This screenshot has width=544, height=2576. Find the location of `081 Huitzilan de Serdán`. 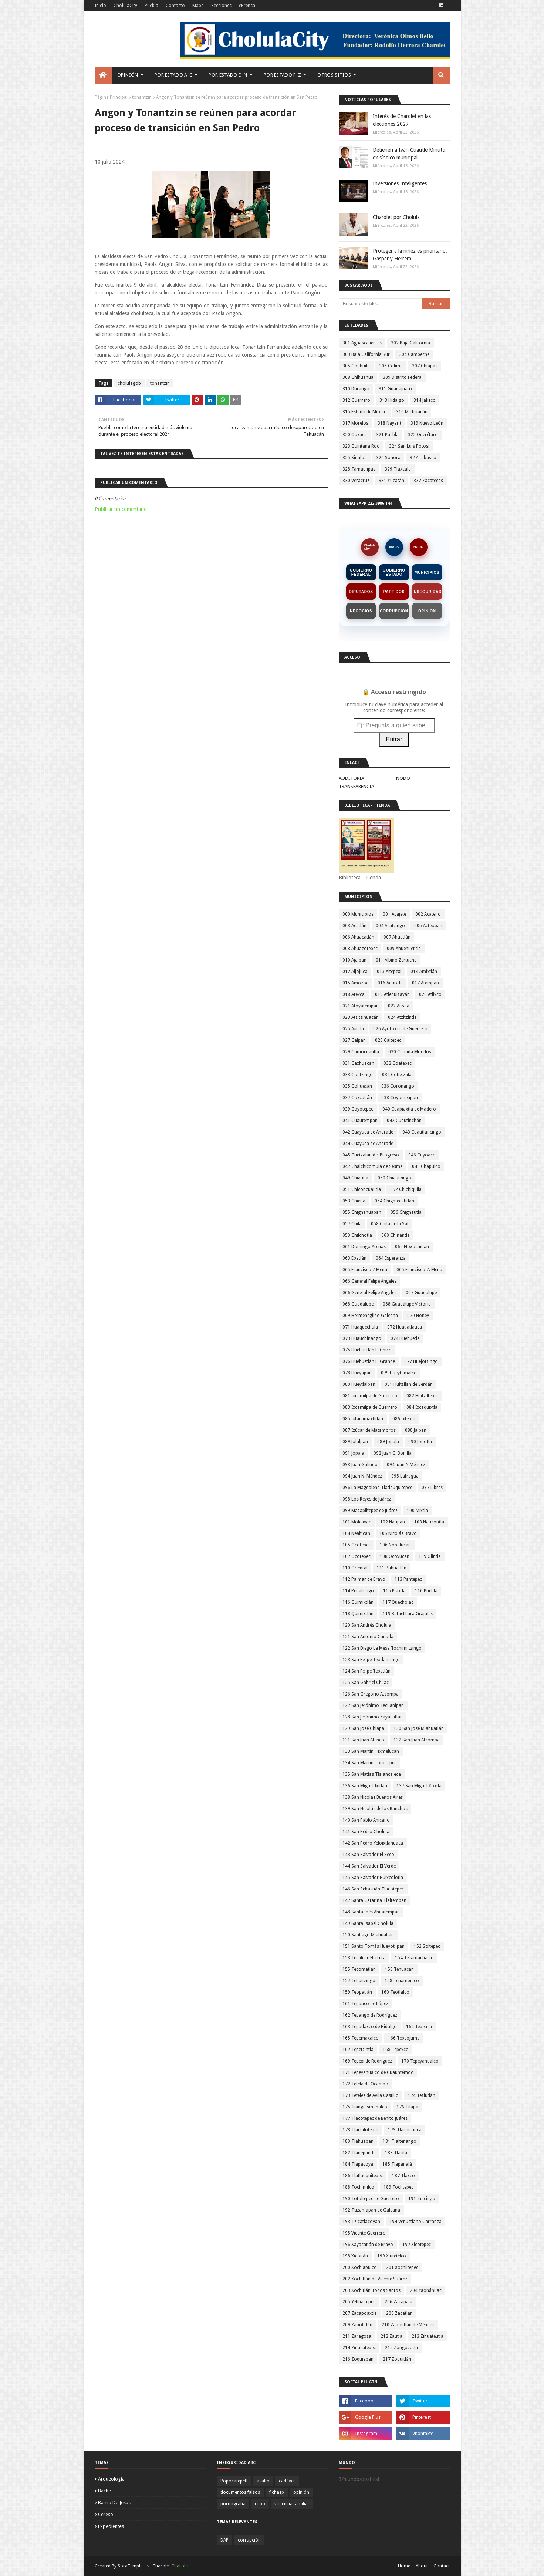

081 Huitzilan de Serdán is located at coordinates (409, 1384).